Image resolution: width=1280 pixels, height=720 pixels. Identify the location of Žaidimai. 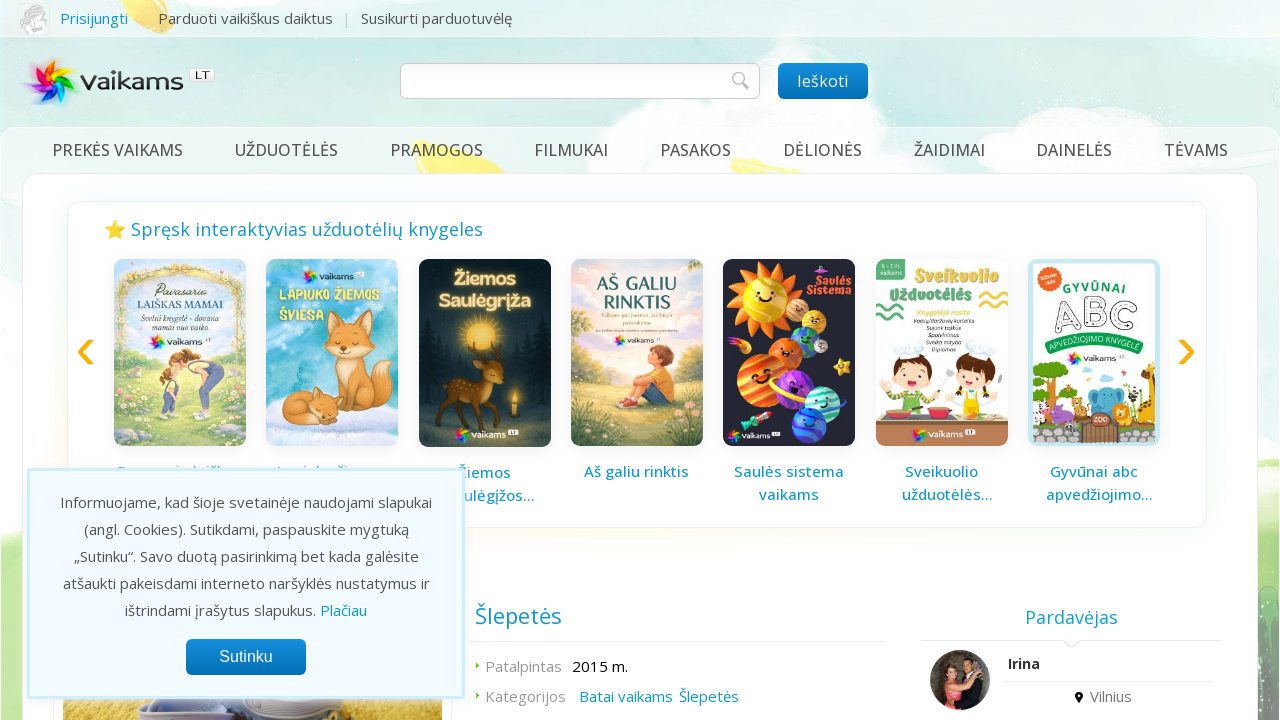
(949, 150).